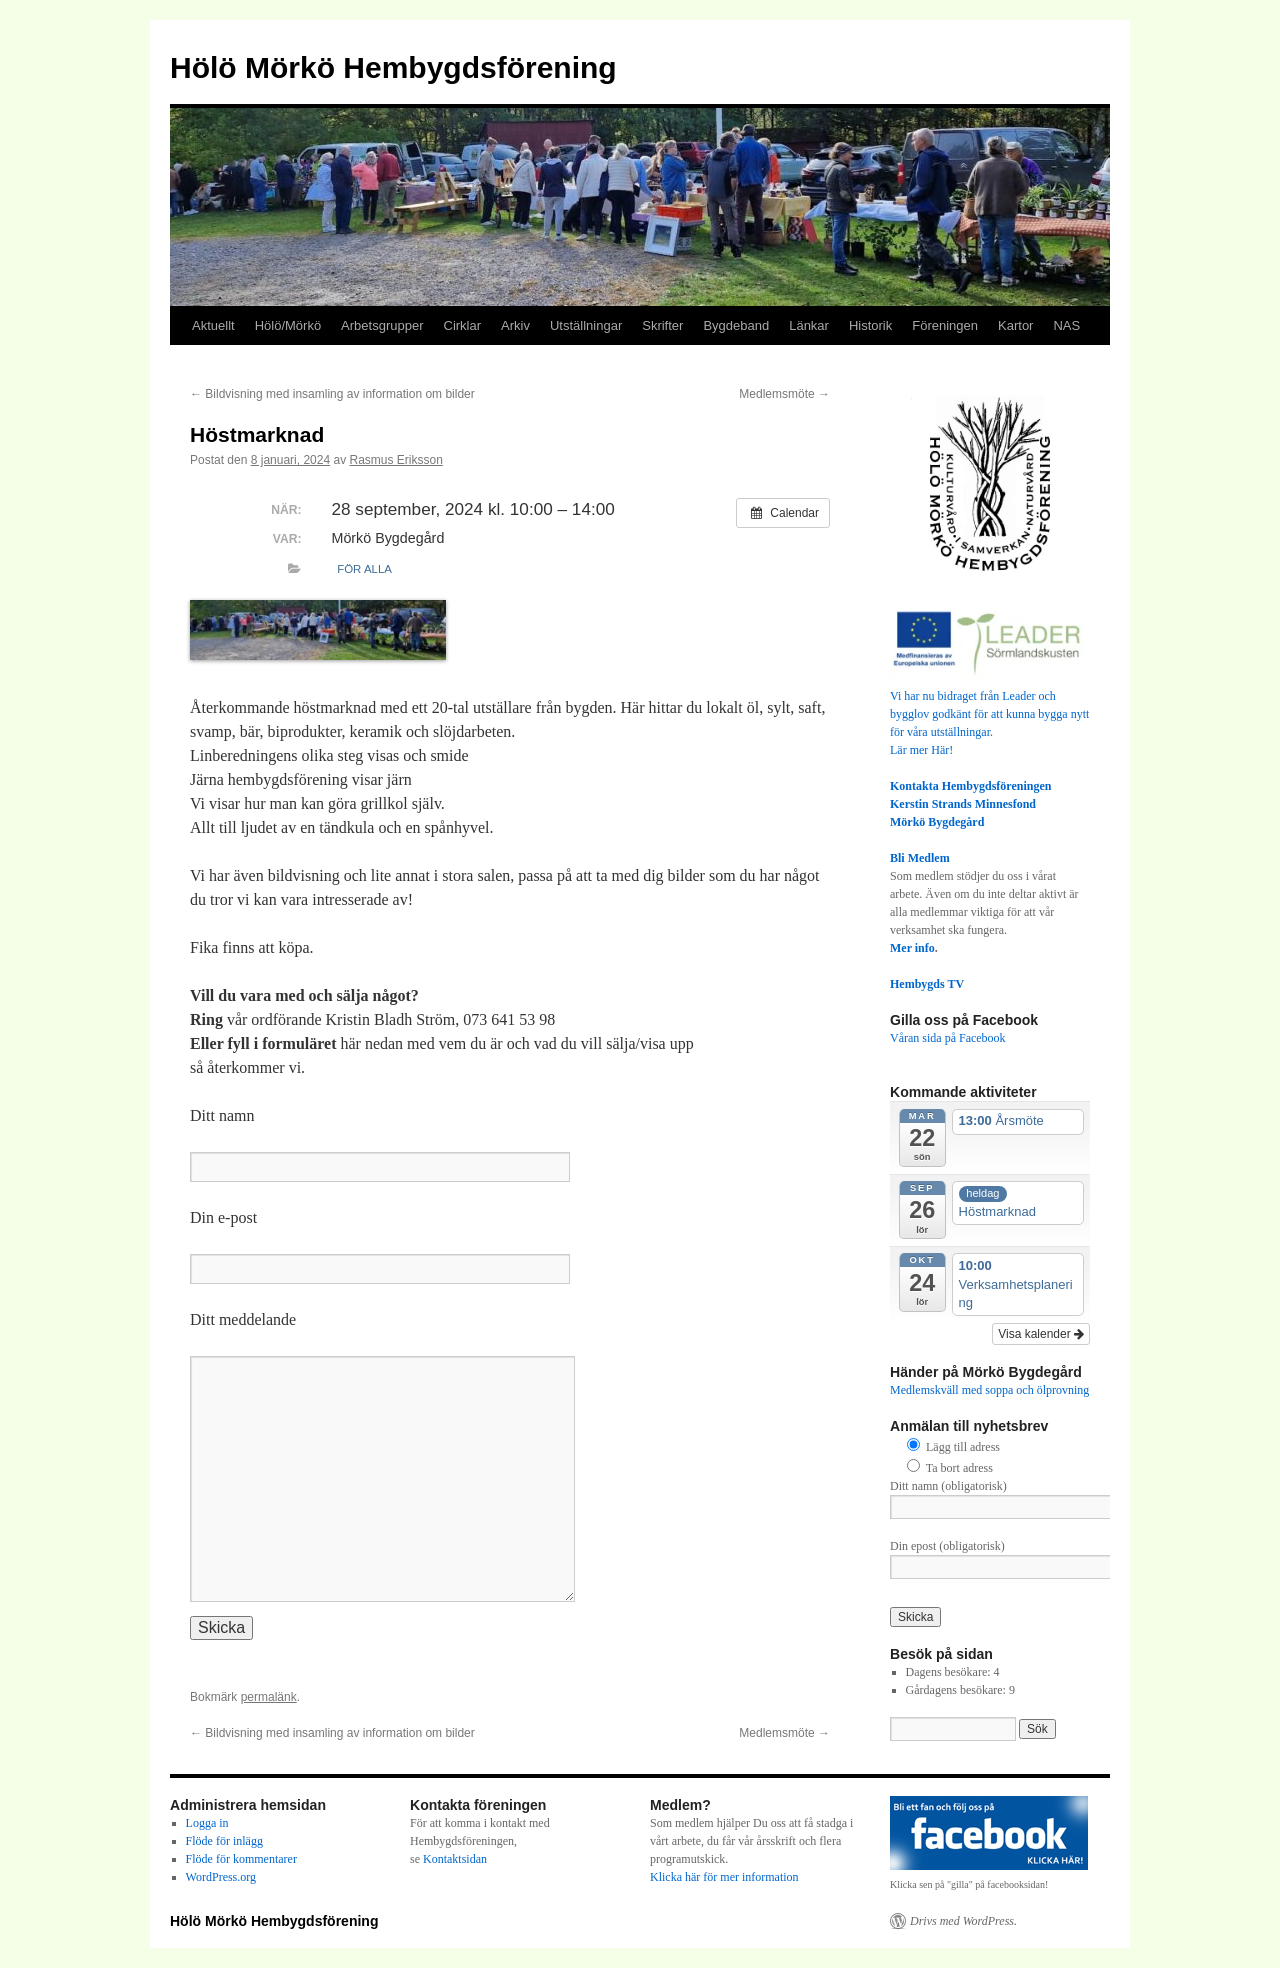  Describe the element at coordinates (724, 1877) in the screenshot. I see `Klicka här för mer information` at that location.